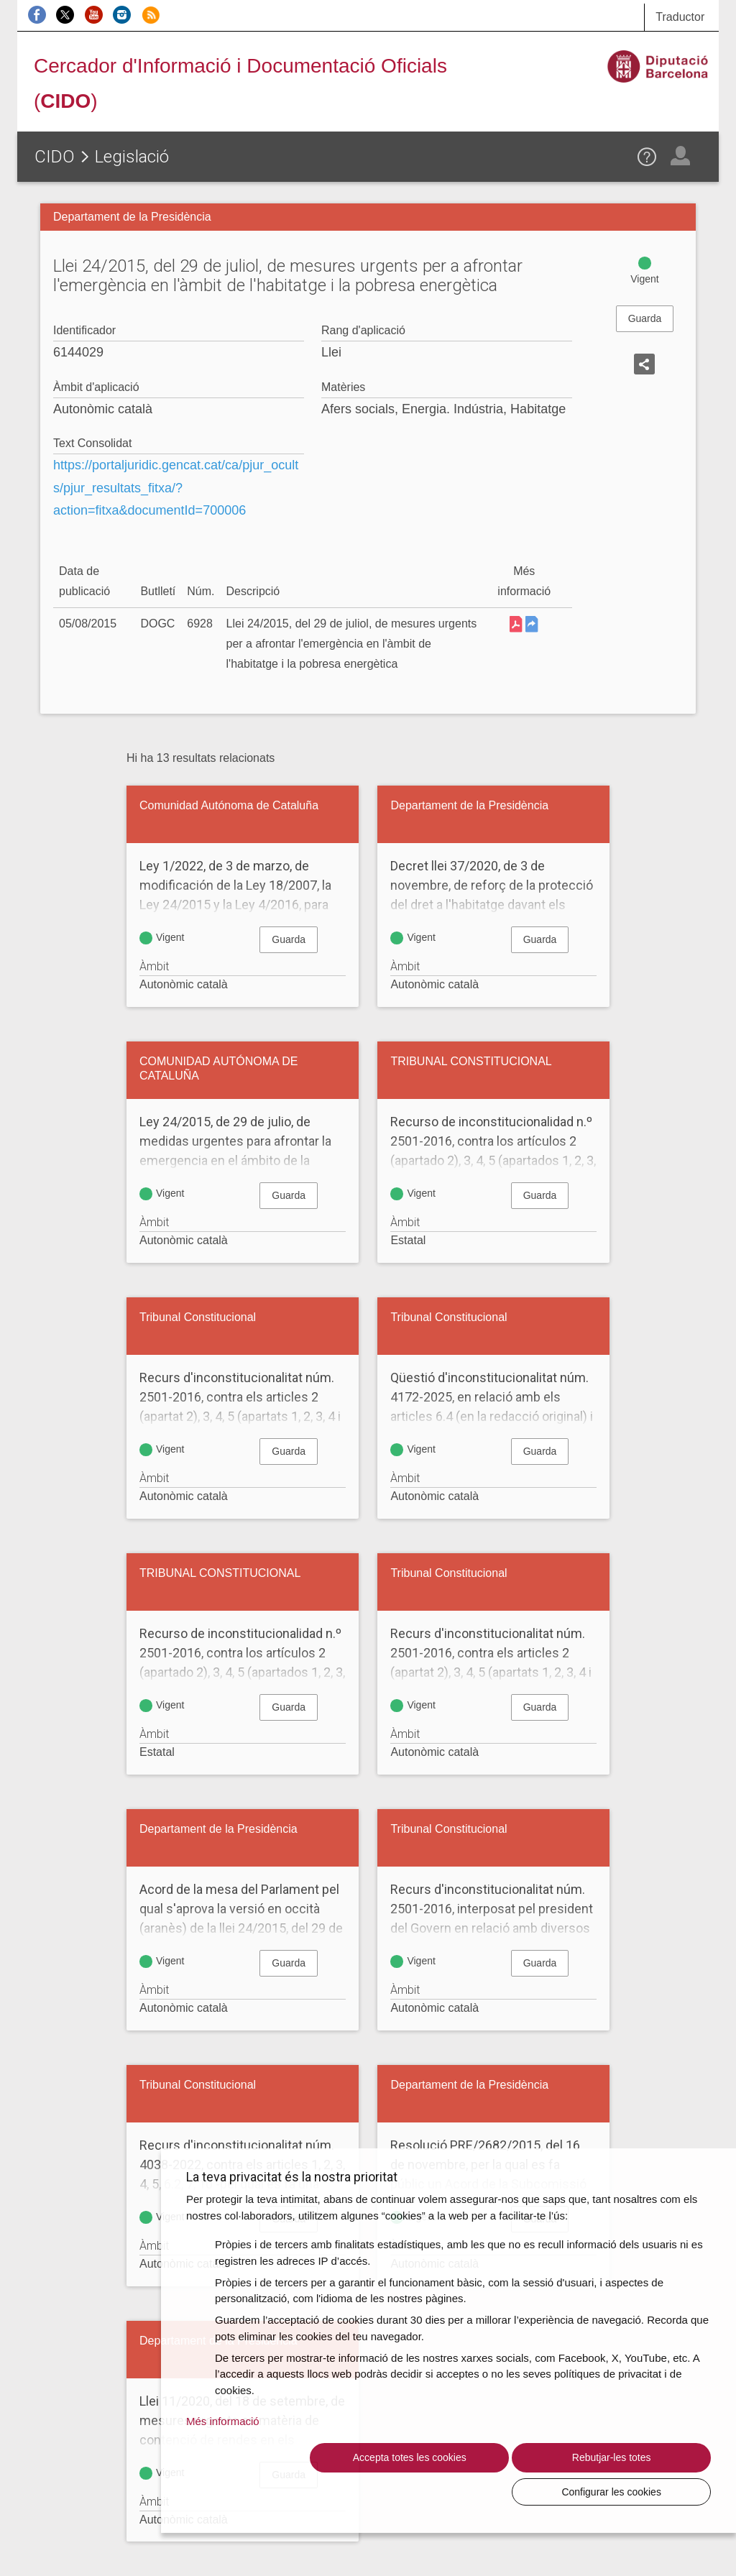  What do you see at coordinates (645, 318) in the screenshot?
I see `Guarda` at bounding box center [645, 318].